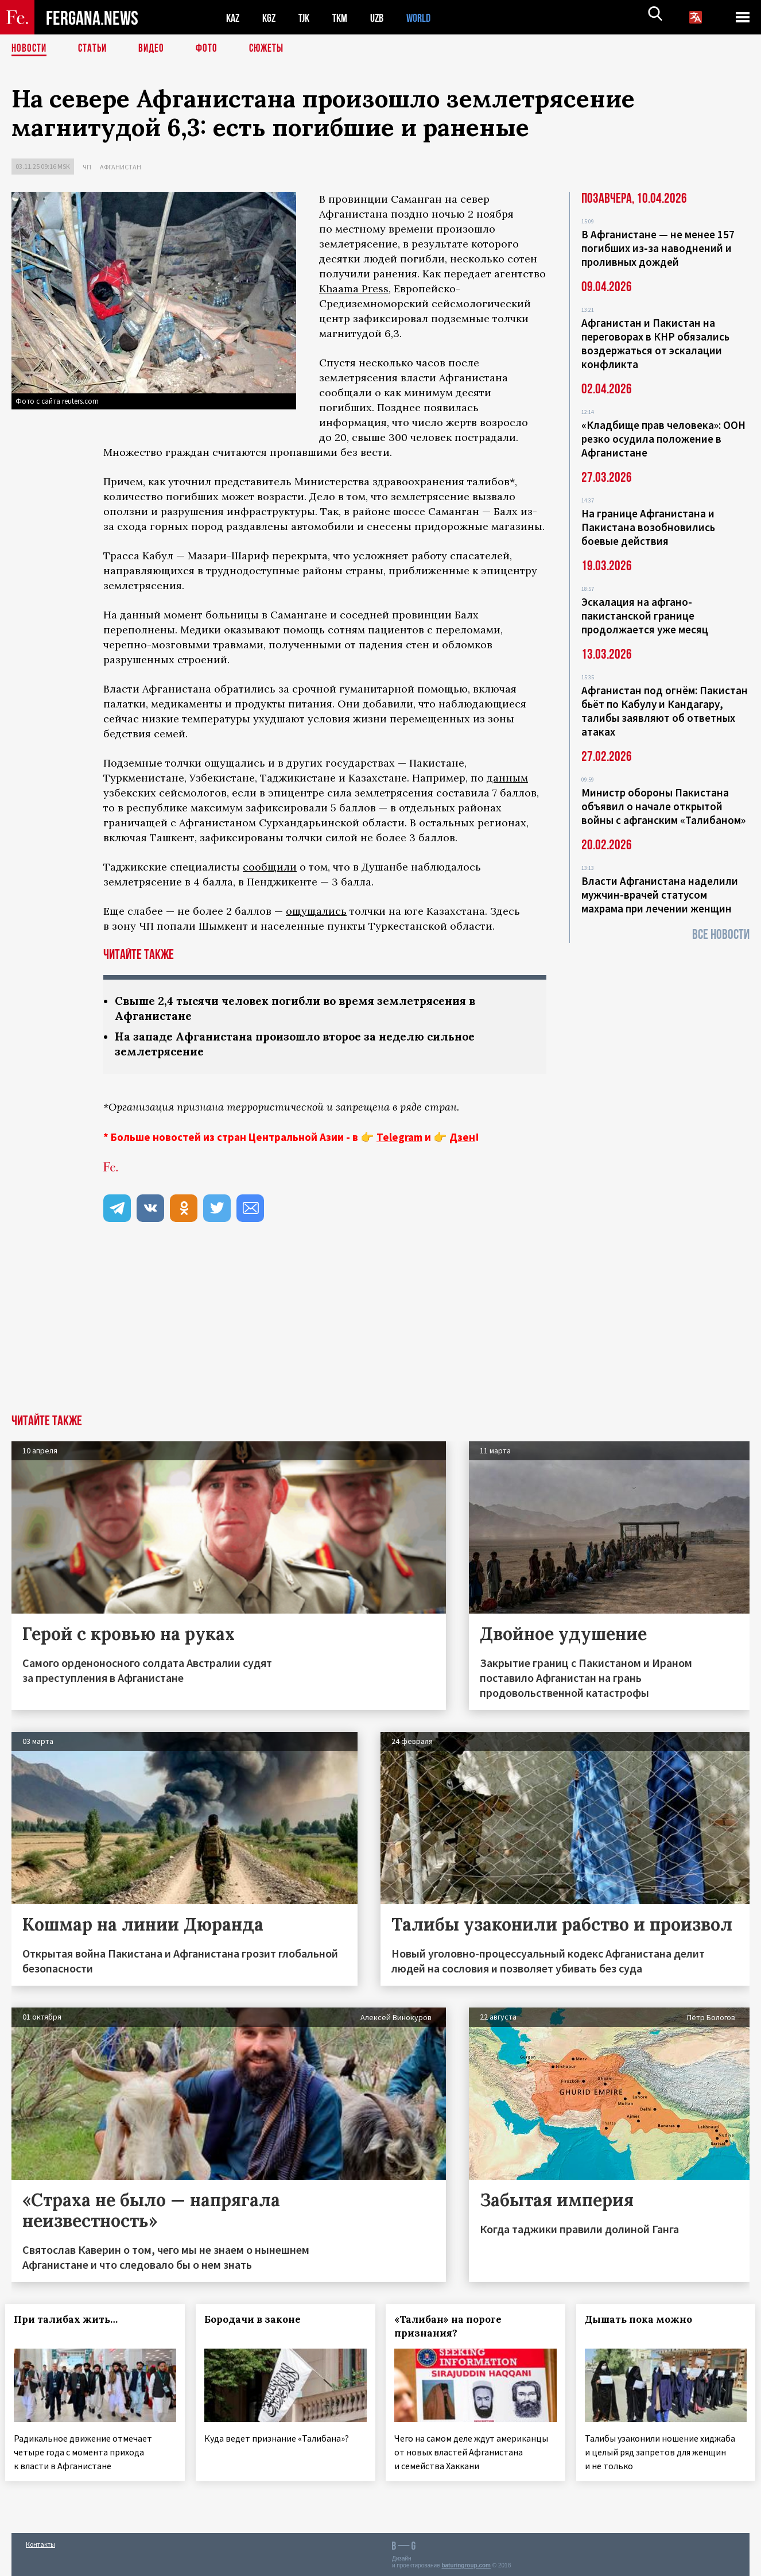 Image resolution: width=761 pixels, height=2576 pixels. What do you see at coordinates (664, 710) in the screenshot?
I see `Афганистан под огнём: Пакистан бьёт по Кабулу и Кандагару, талибы заявляют об ответных атаках` at bounding box center [664, 710].